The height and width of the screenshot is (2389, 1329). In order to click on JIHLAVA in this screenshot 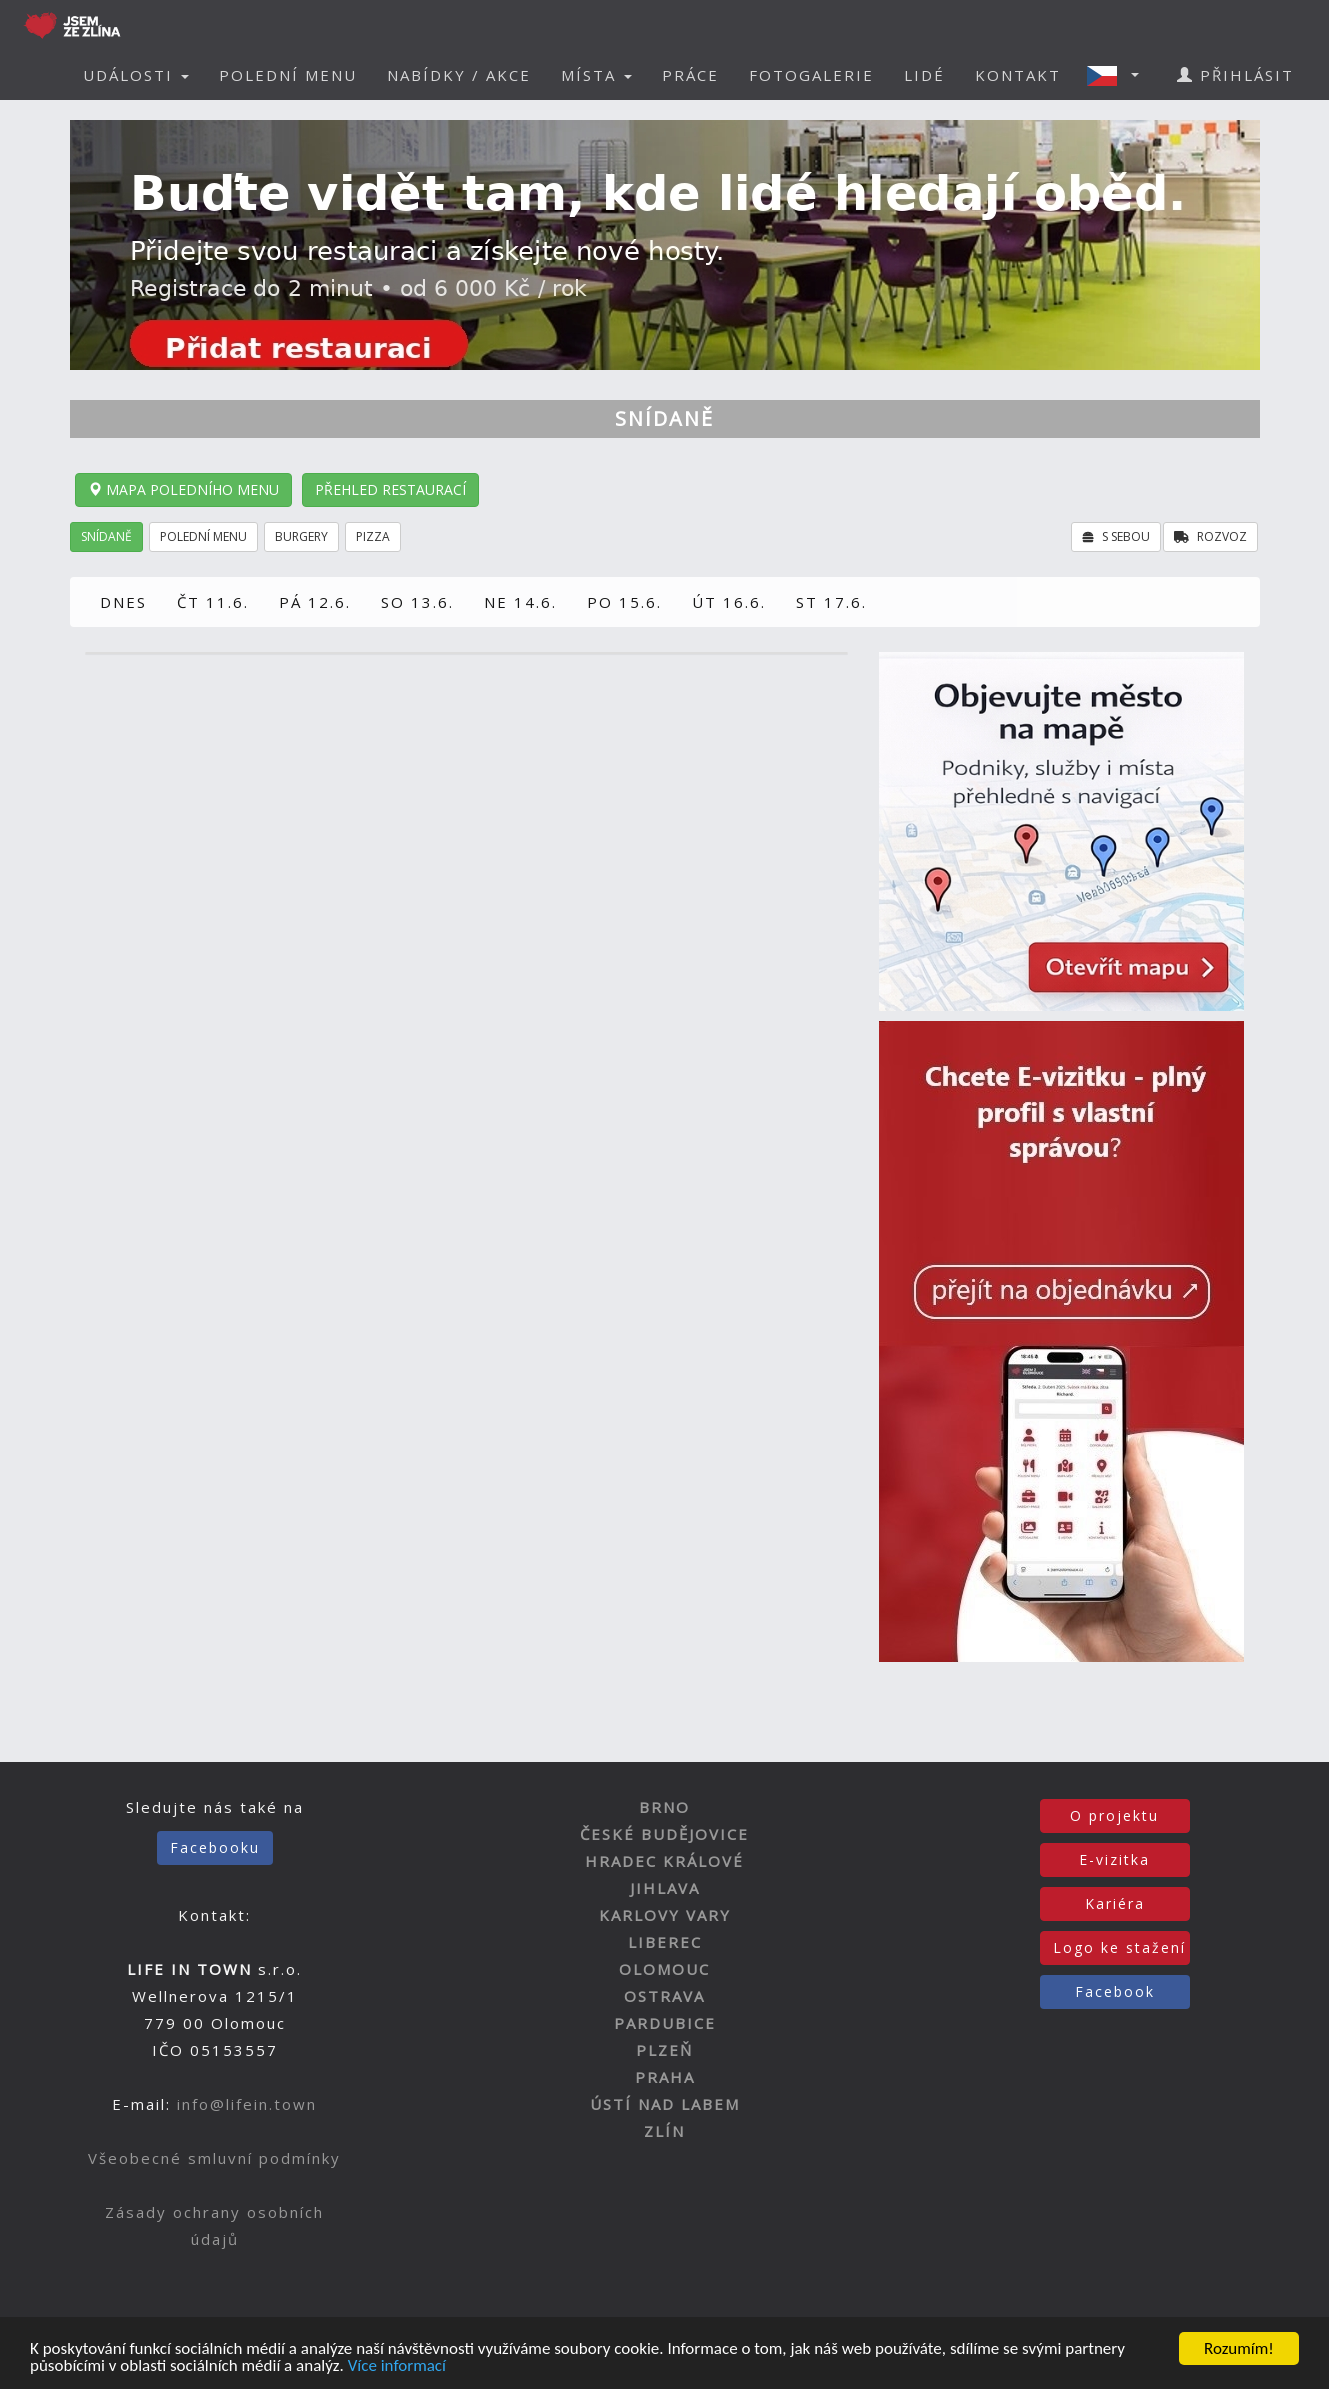, I will do `click(665, 1888)`.